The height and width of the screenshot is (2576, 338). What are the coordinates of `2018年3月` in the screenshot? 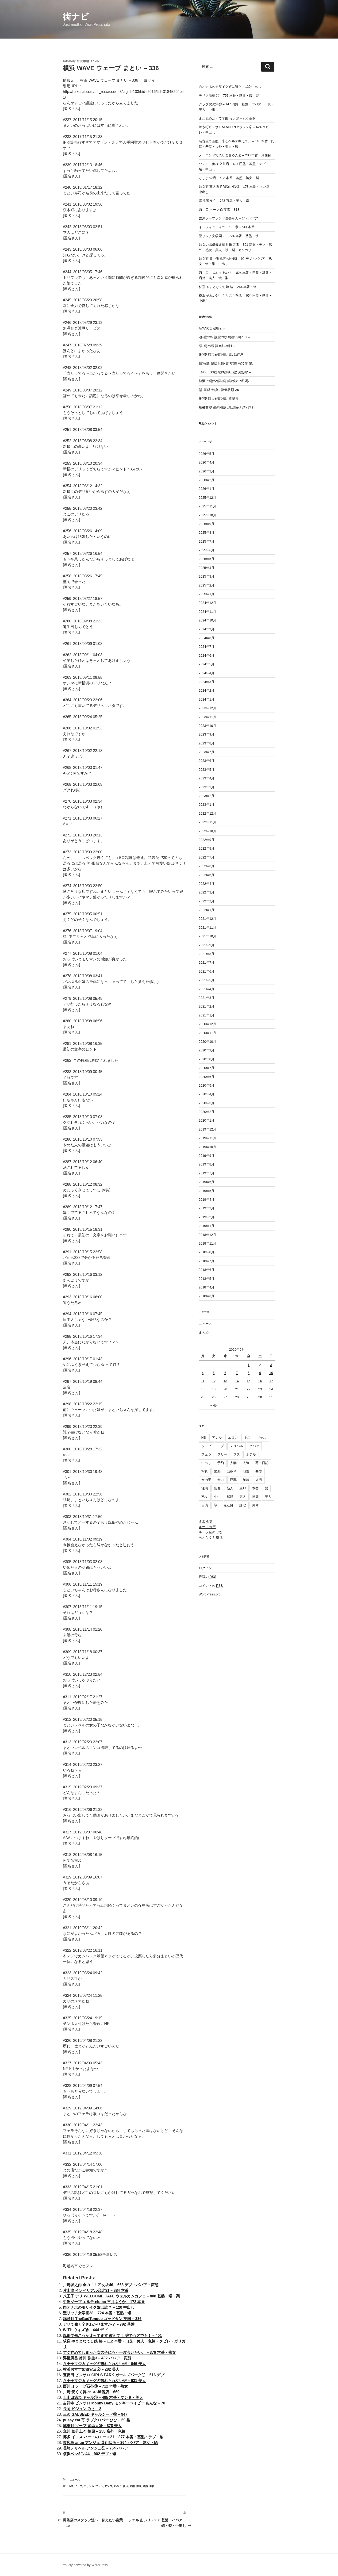 It's located at (207, 1296).